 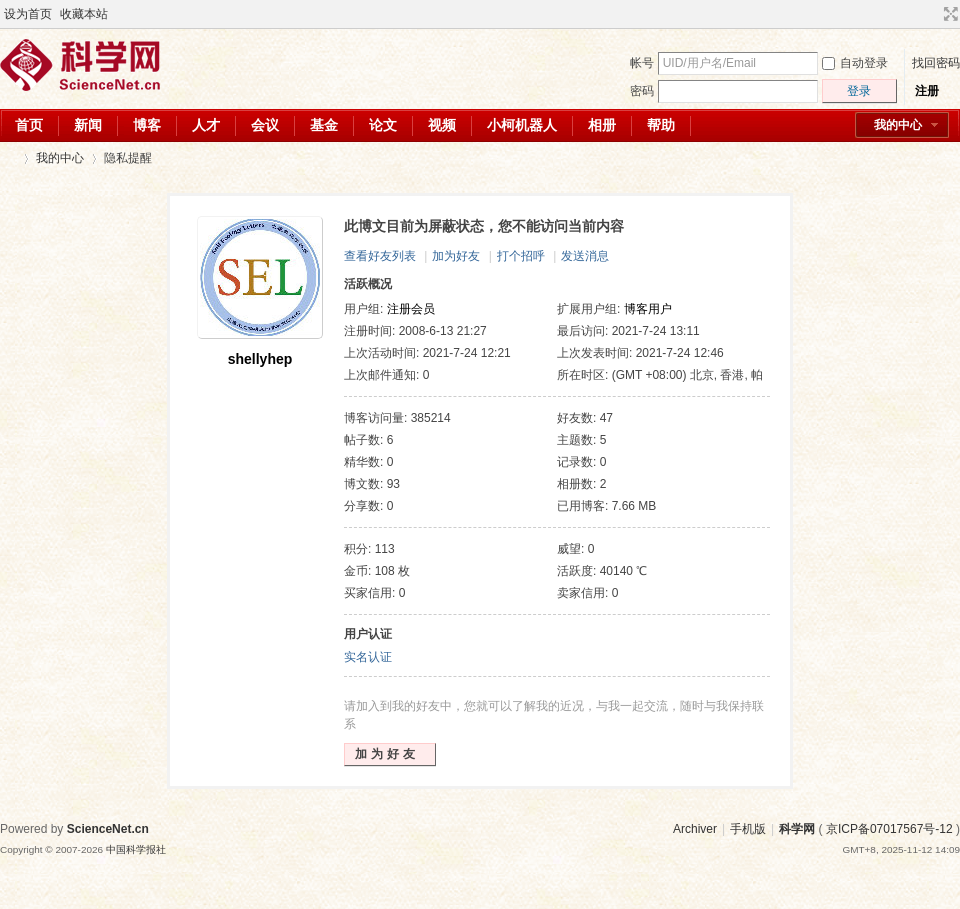 What do you see at coordinates (8, 158) in the screenshot?
I see `科学网` at bounding box center [8, 158].